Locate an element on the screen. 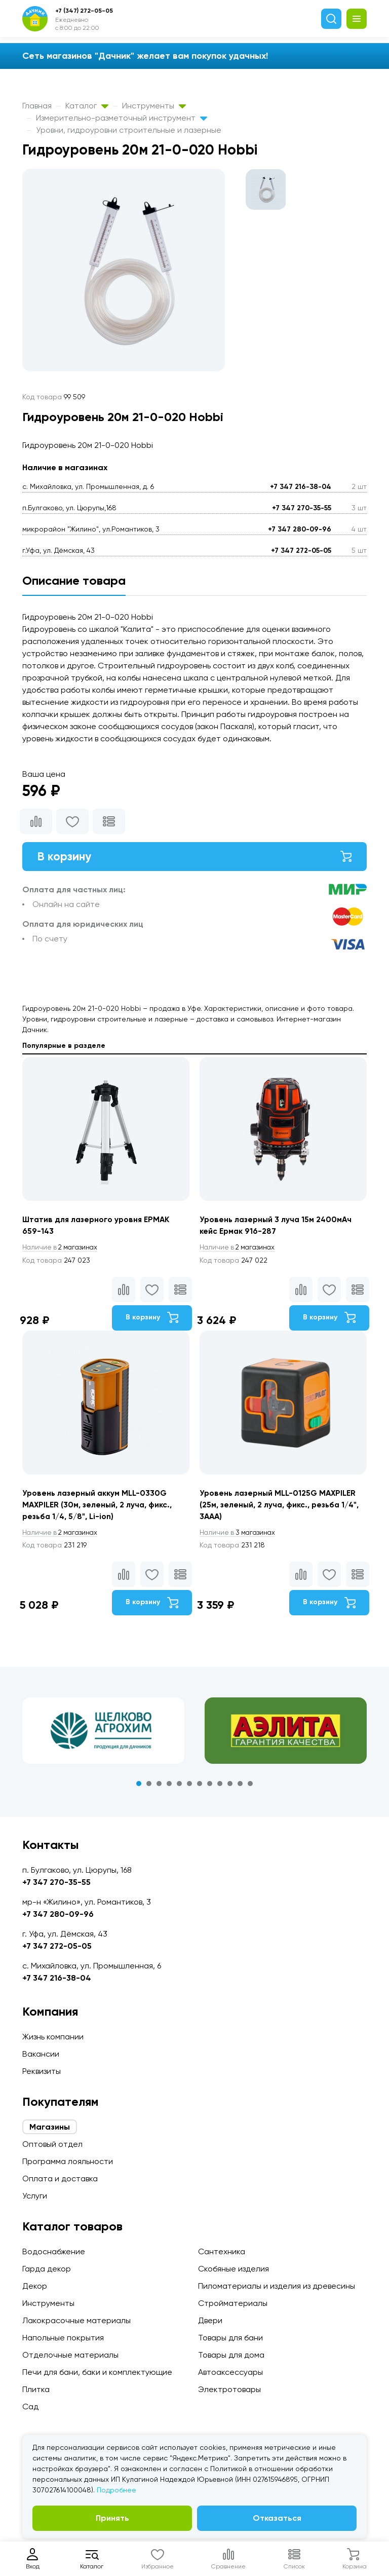  В корзину is located at coordinates (194, 857).